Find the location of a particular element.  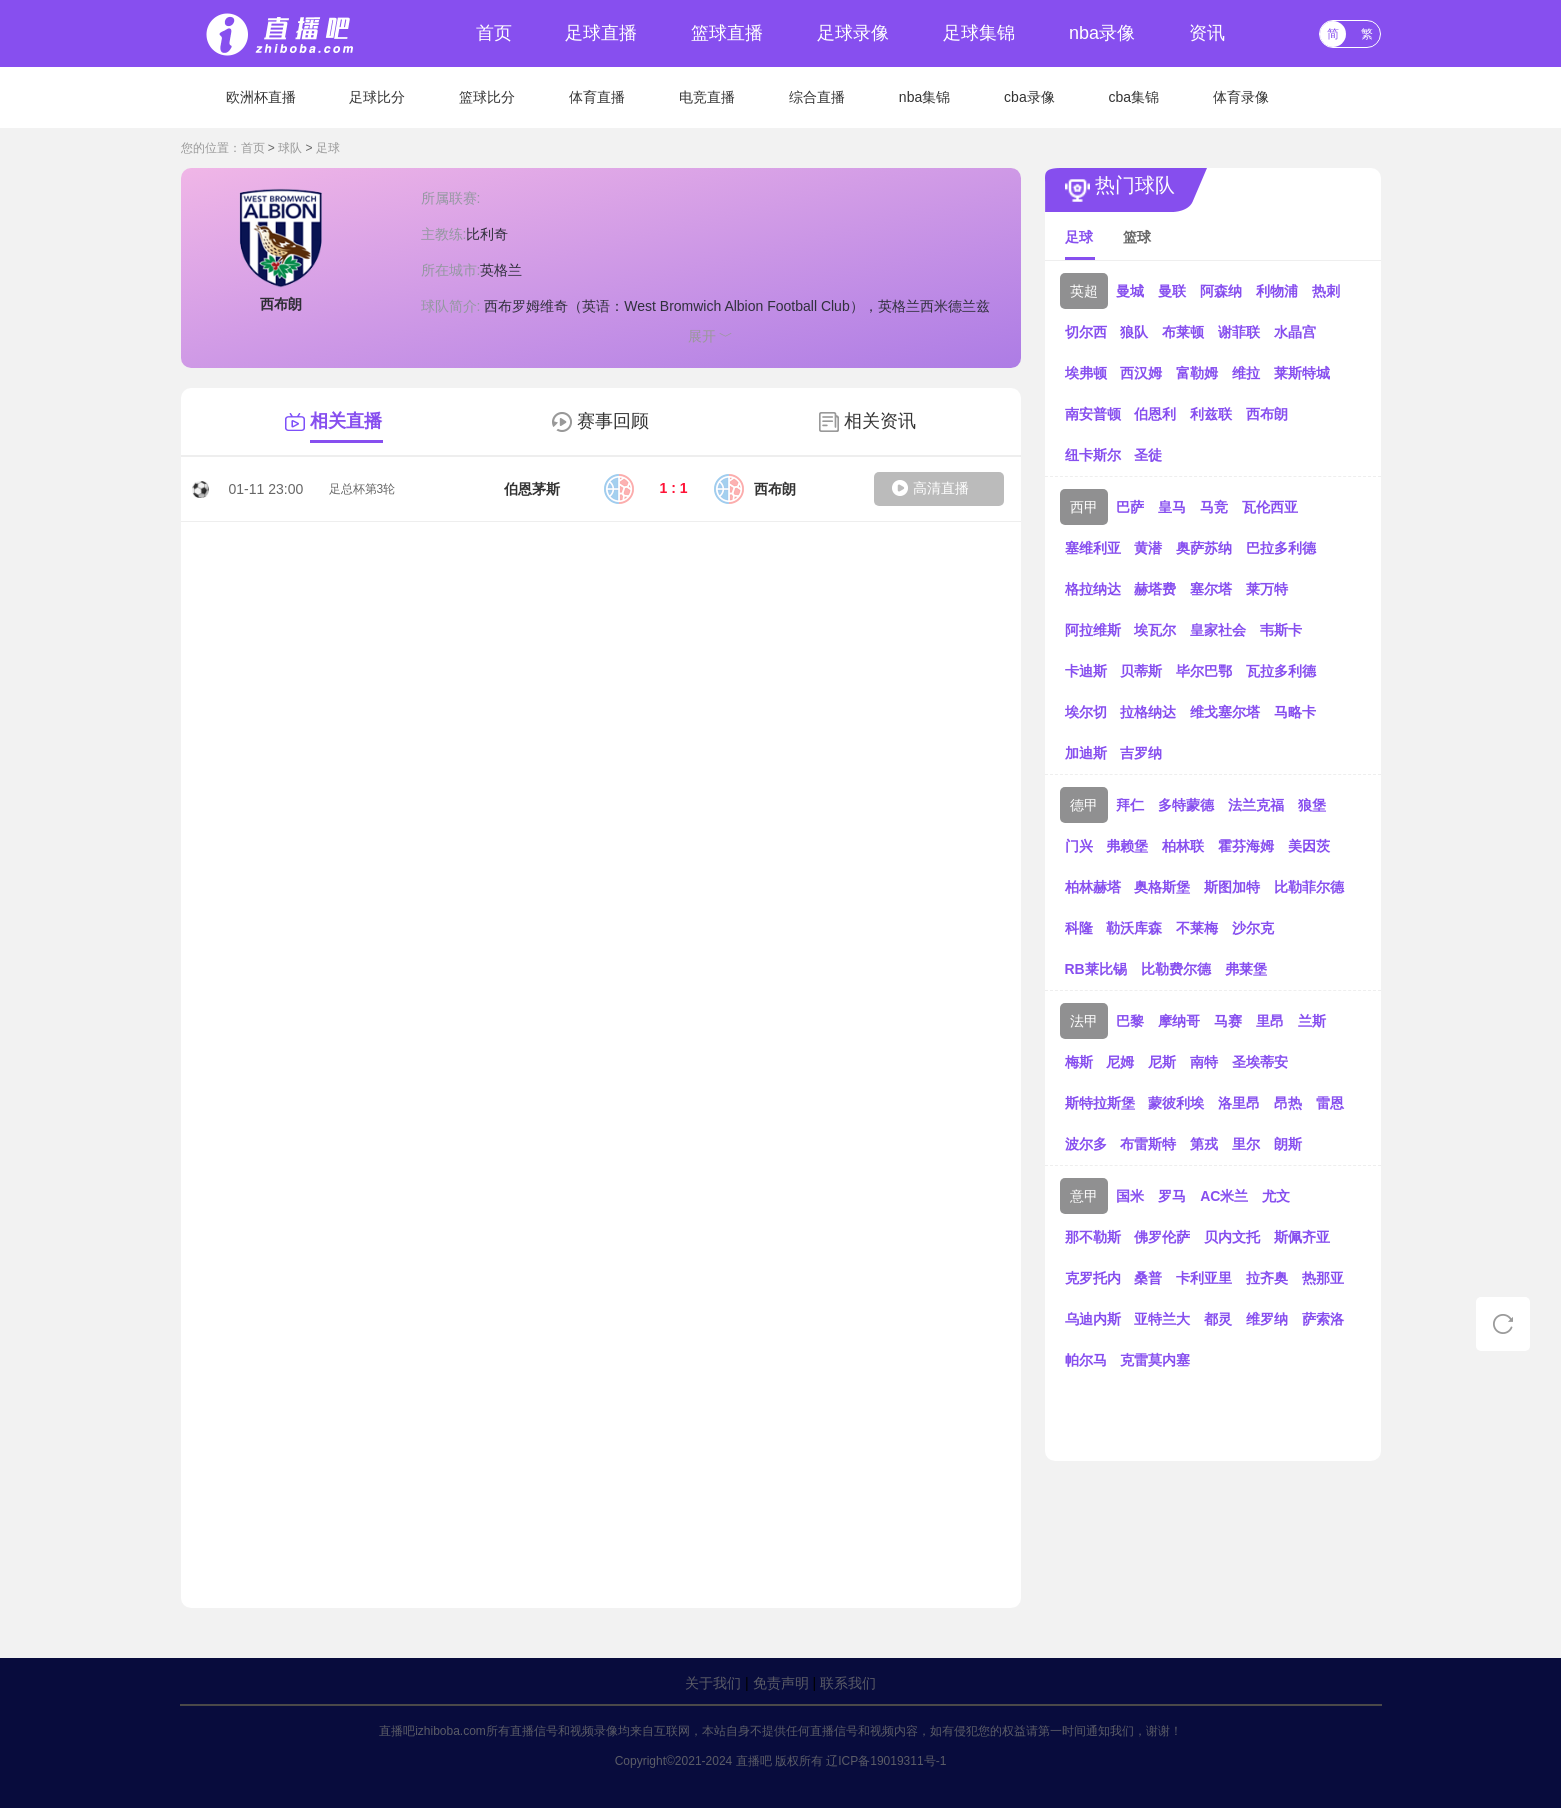

法兰克福 is located at coordinates (1256, 805).